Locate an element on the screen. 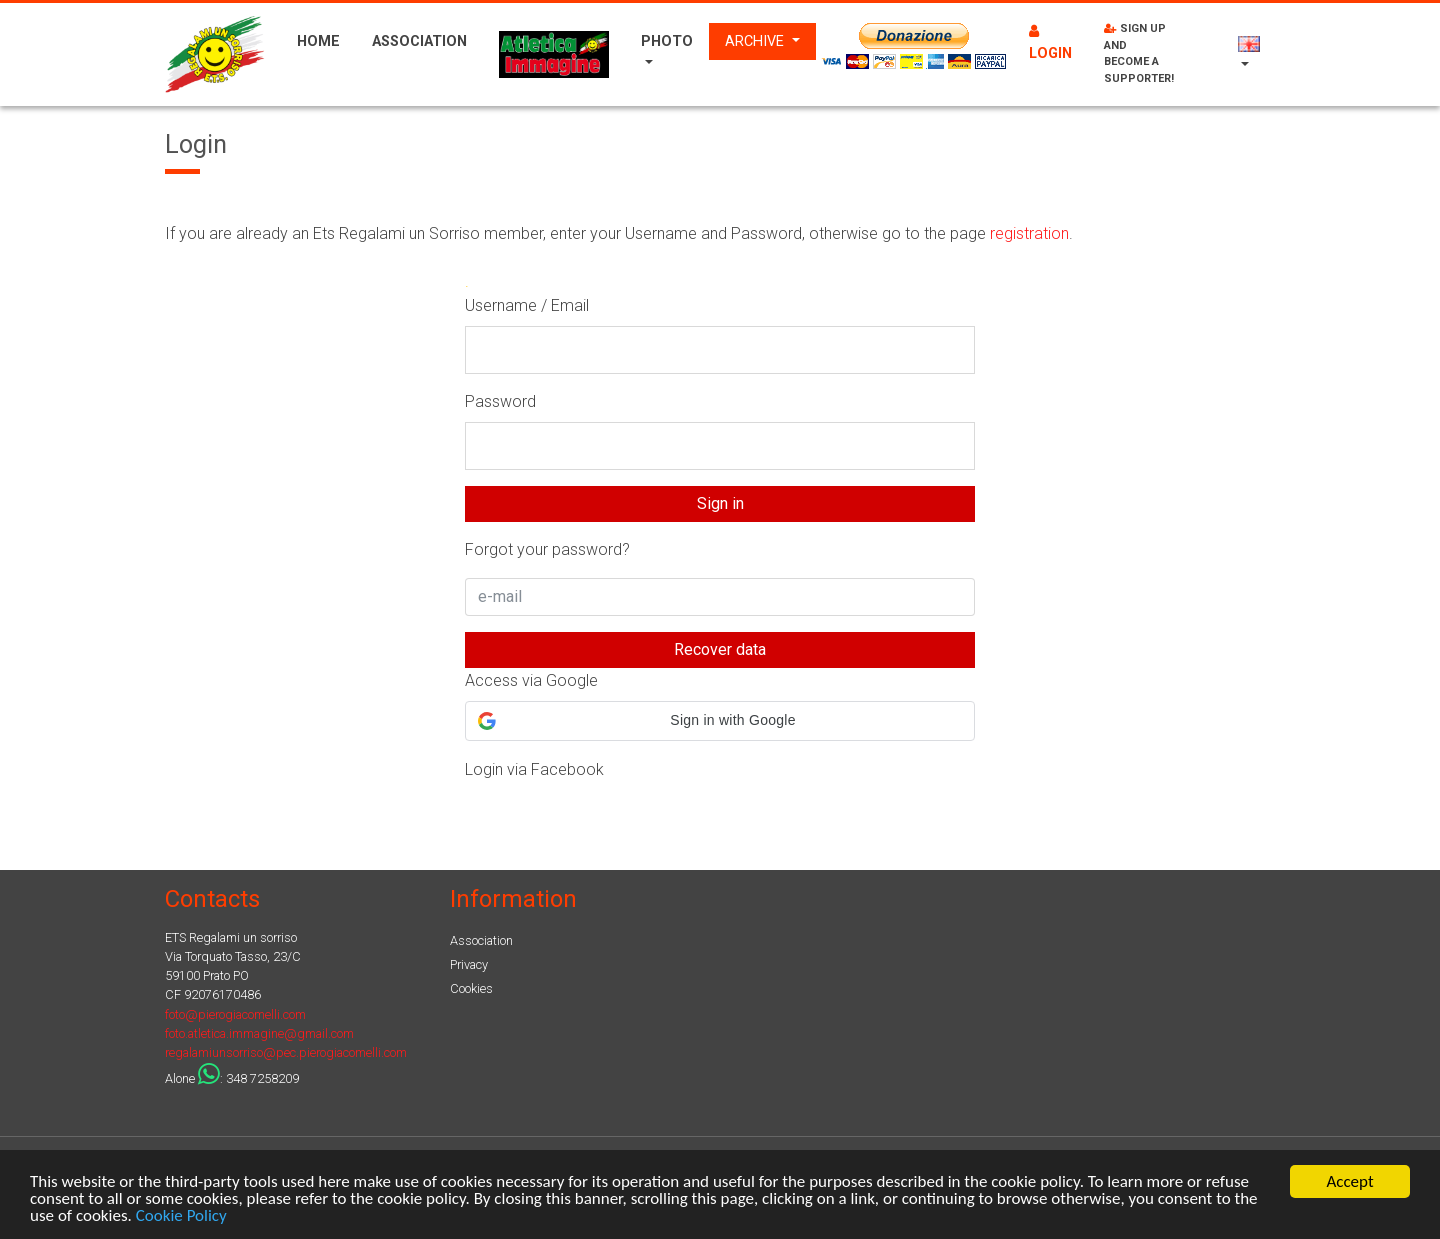  Username is located at coordinates (501, 305).